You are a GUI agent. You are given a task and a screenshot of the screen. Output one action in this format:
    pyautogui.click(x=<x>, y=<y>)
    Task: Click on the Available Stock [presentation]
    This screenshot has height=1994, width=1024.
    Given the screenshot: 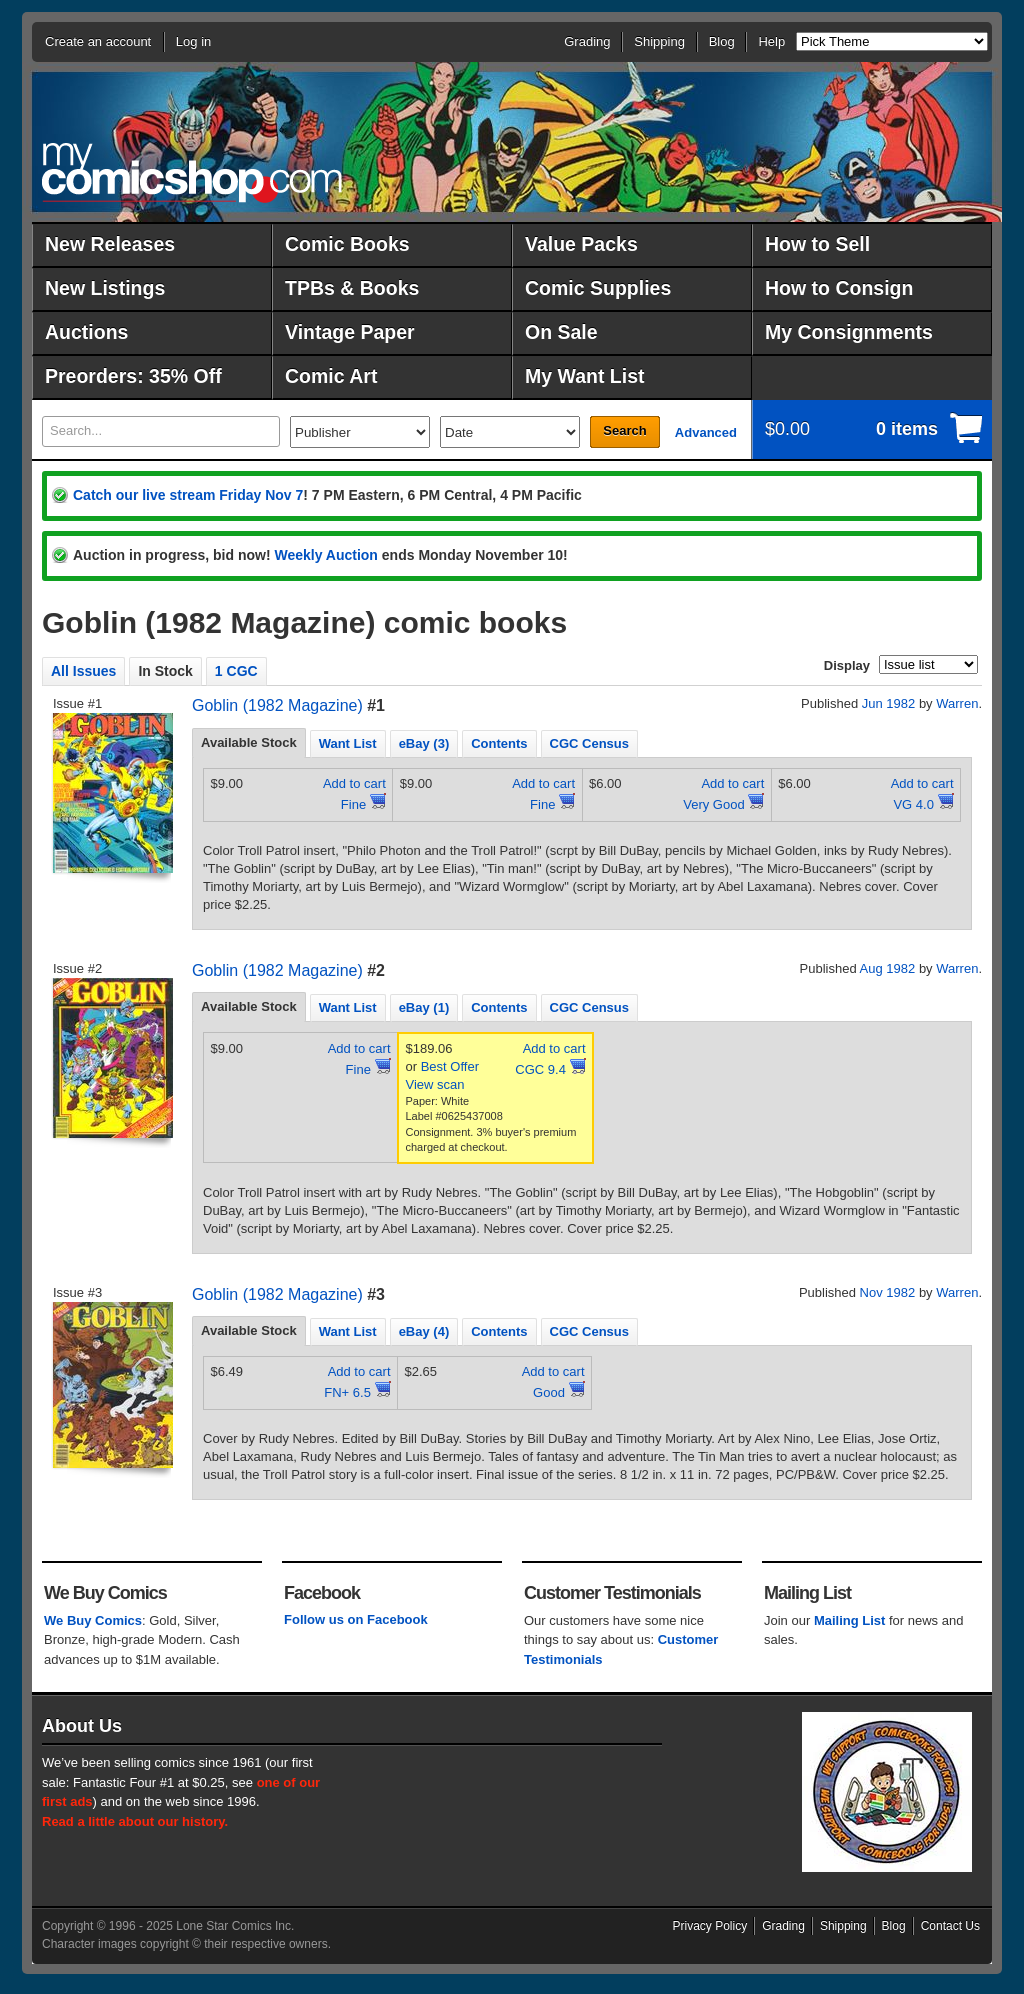 What is the action you would take?
    pyautogui.click(x=249, y=742)
    